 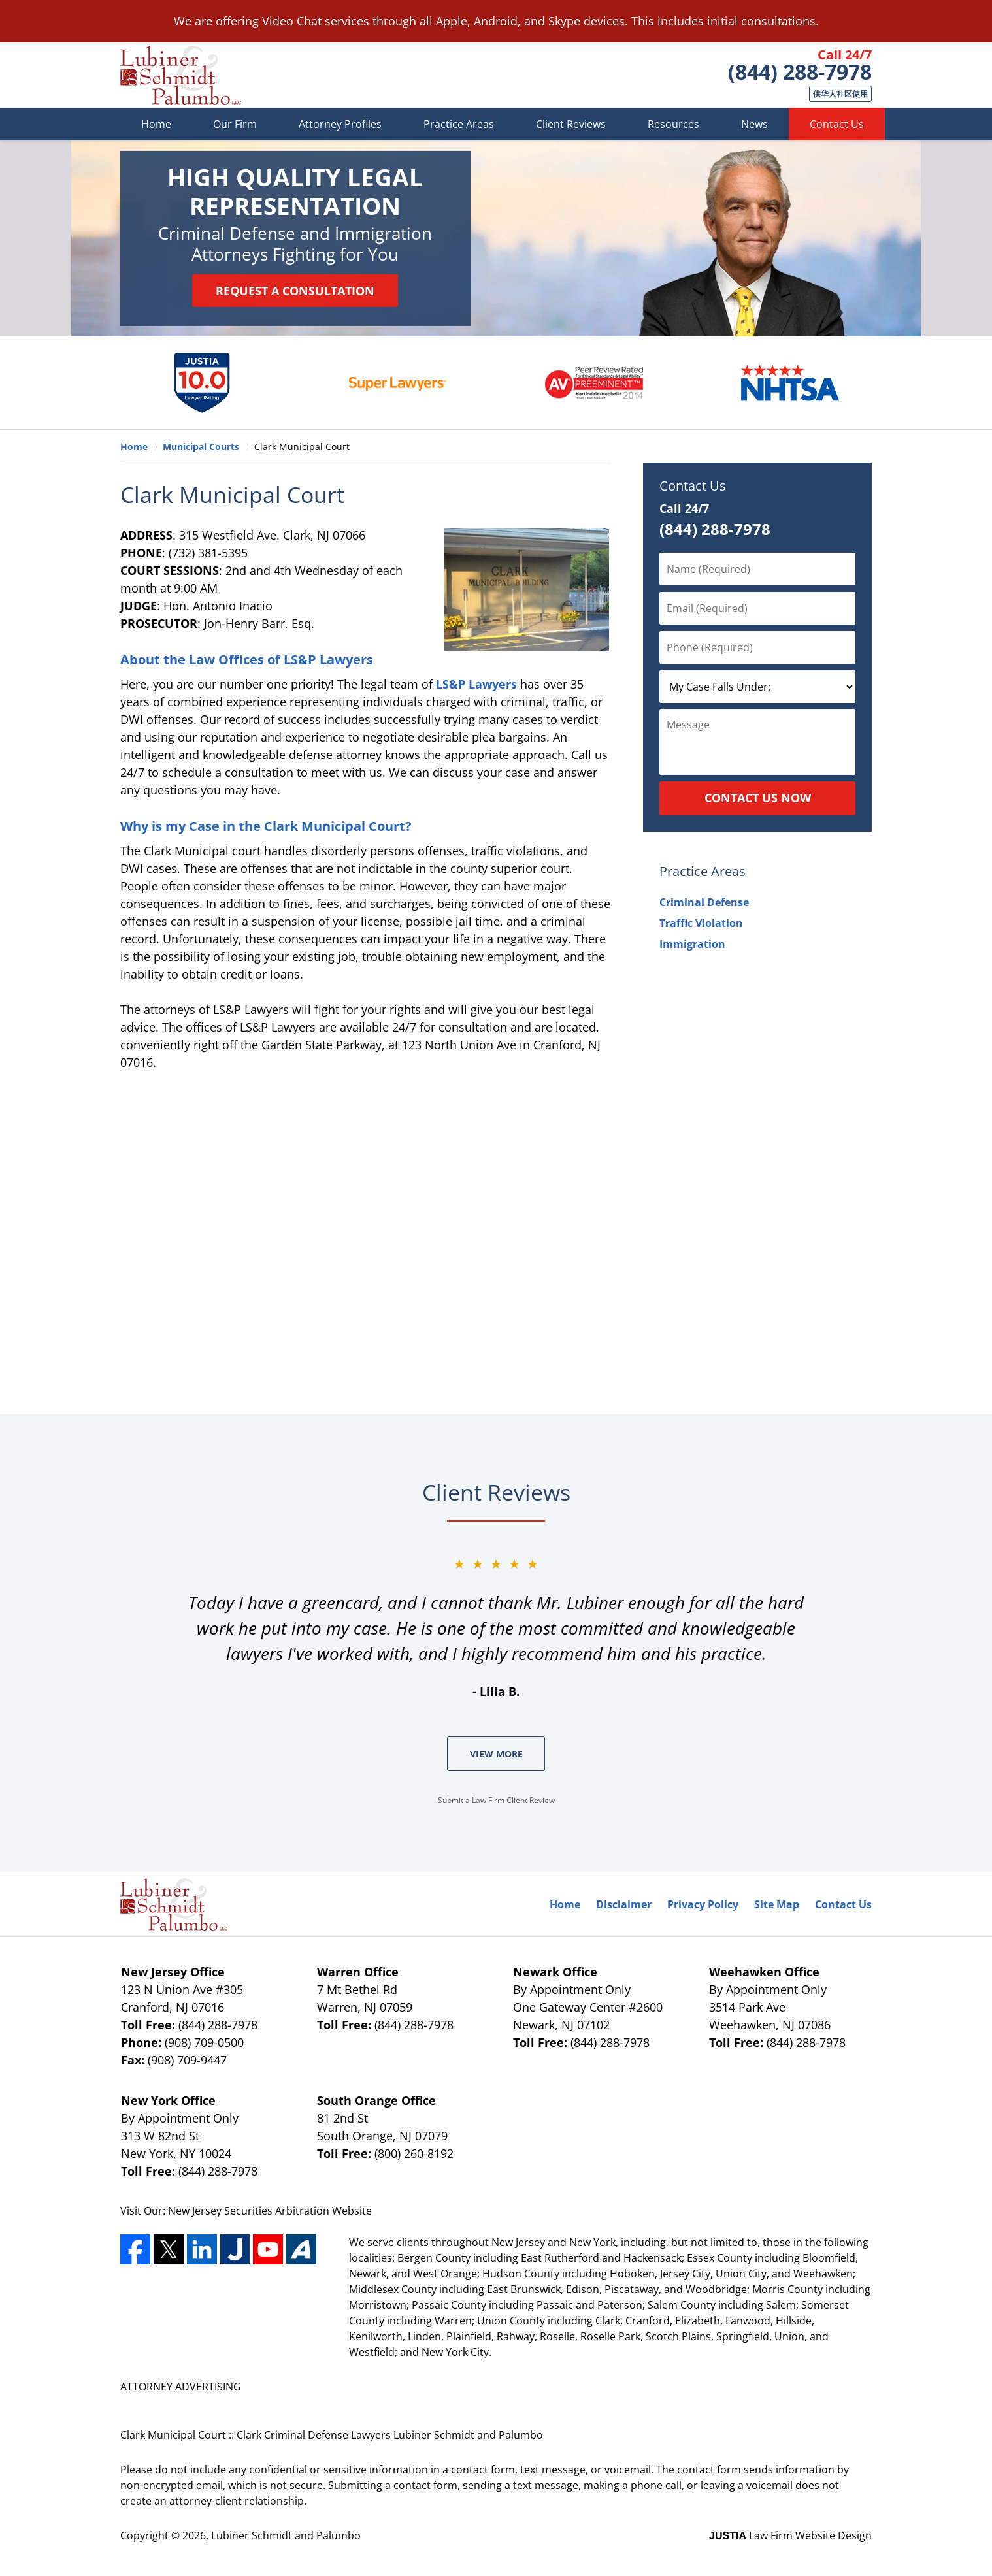 What do you see at coordinates (235, 124) in the screenshot?
I see `Our Firm` at bounding box center [235, 124].